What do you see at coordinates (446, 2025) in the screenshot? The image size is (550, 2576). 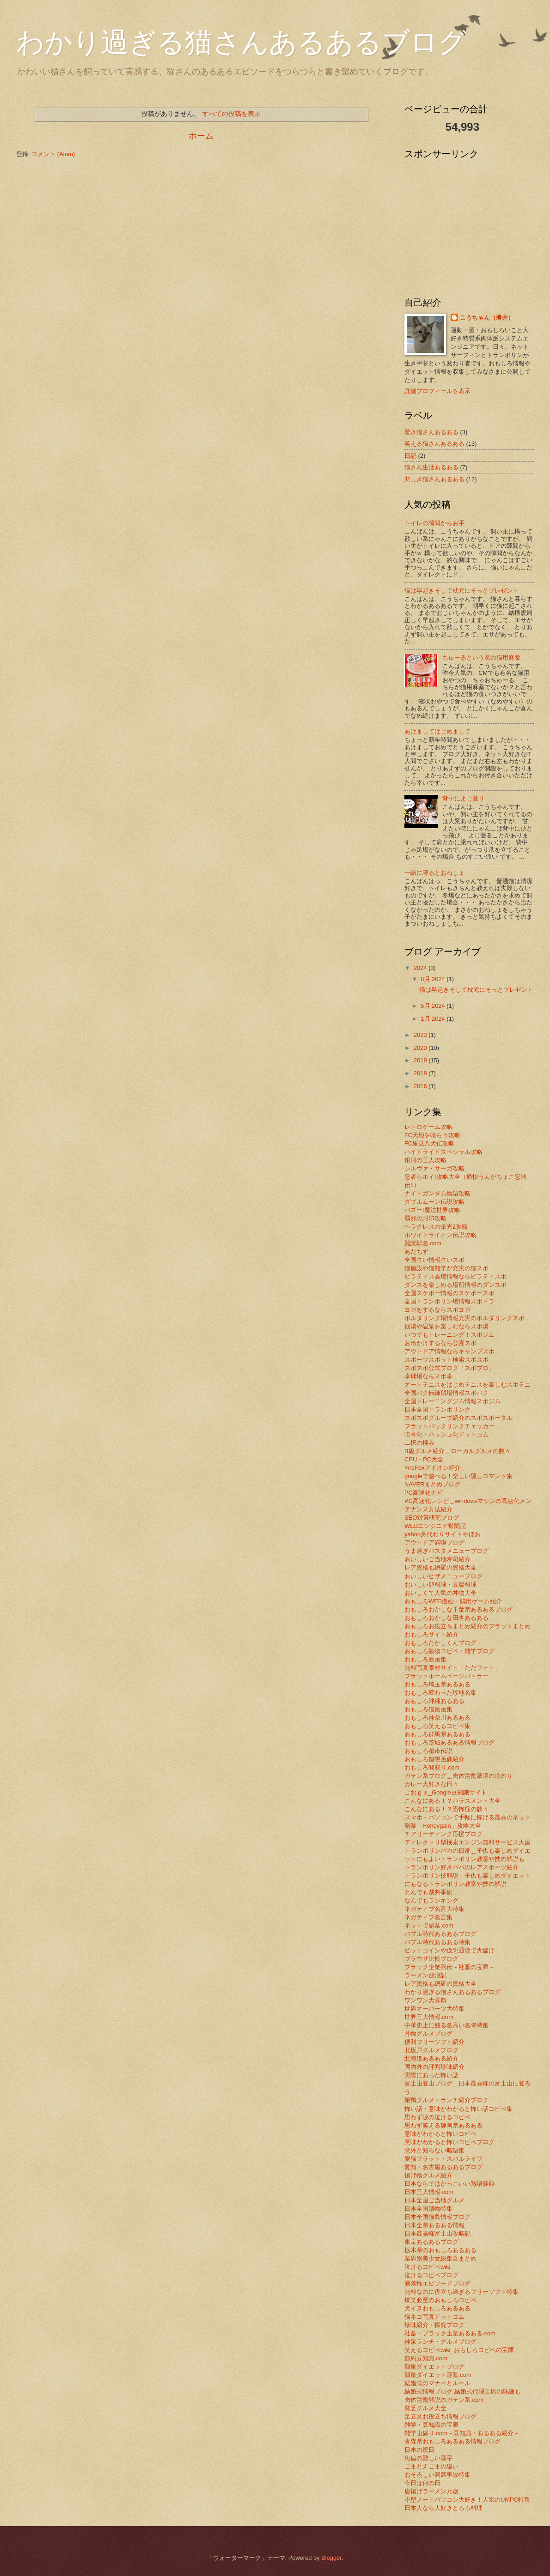 I see `中華史上に残る名高い名将特集` at bounding box center [446, 2025].